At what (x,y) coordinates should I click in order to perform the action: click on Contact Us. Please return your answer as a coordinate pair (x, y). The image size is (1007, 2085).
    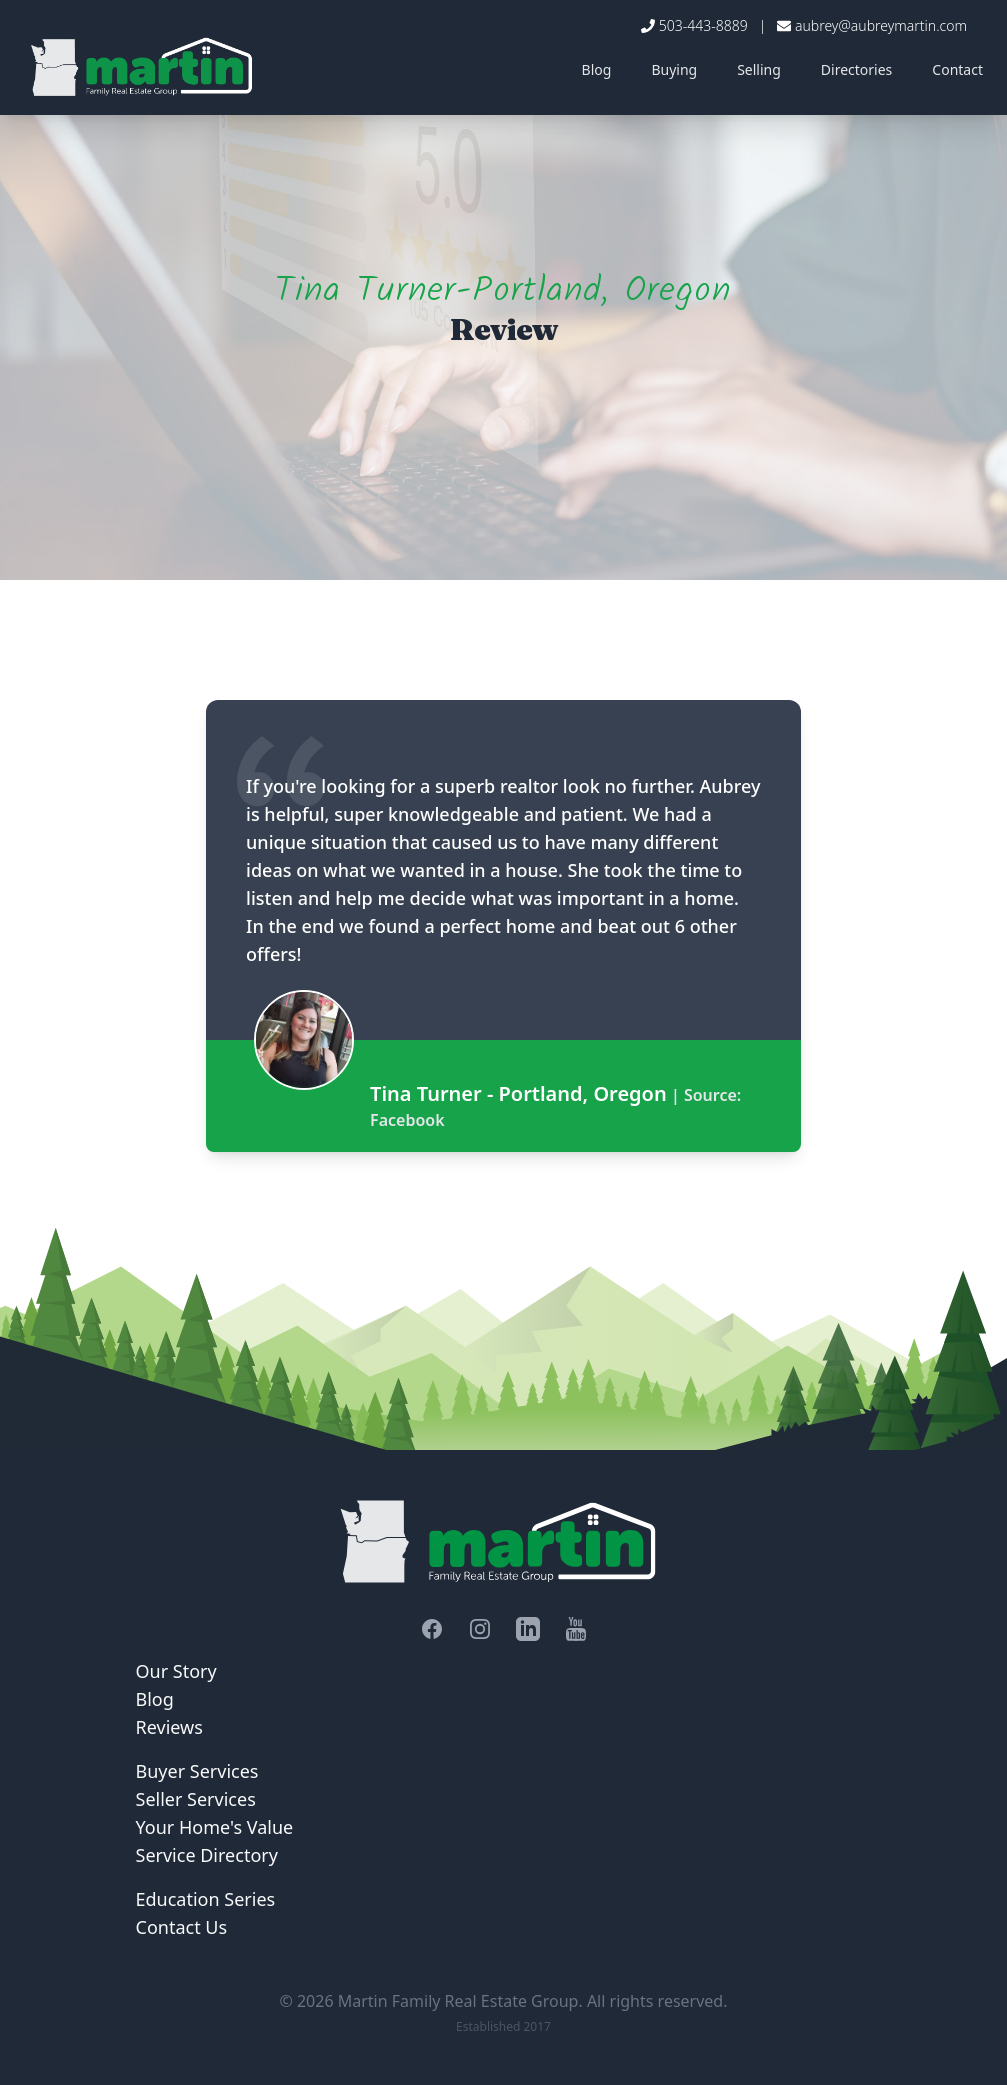
    Looking at the image, I should click on (182, 1927).